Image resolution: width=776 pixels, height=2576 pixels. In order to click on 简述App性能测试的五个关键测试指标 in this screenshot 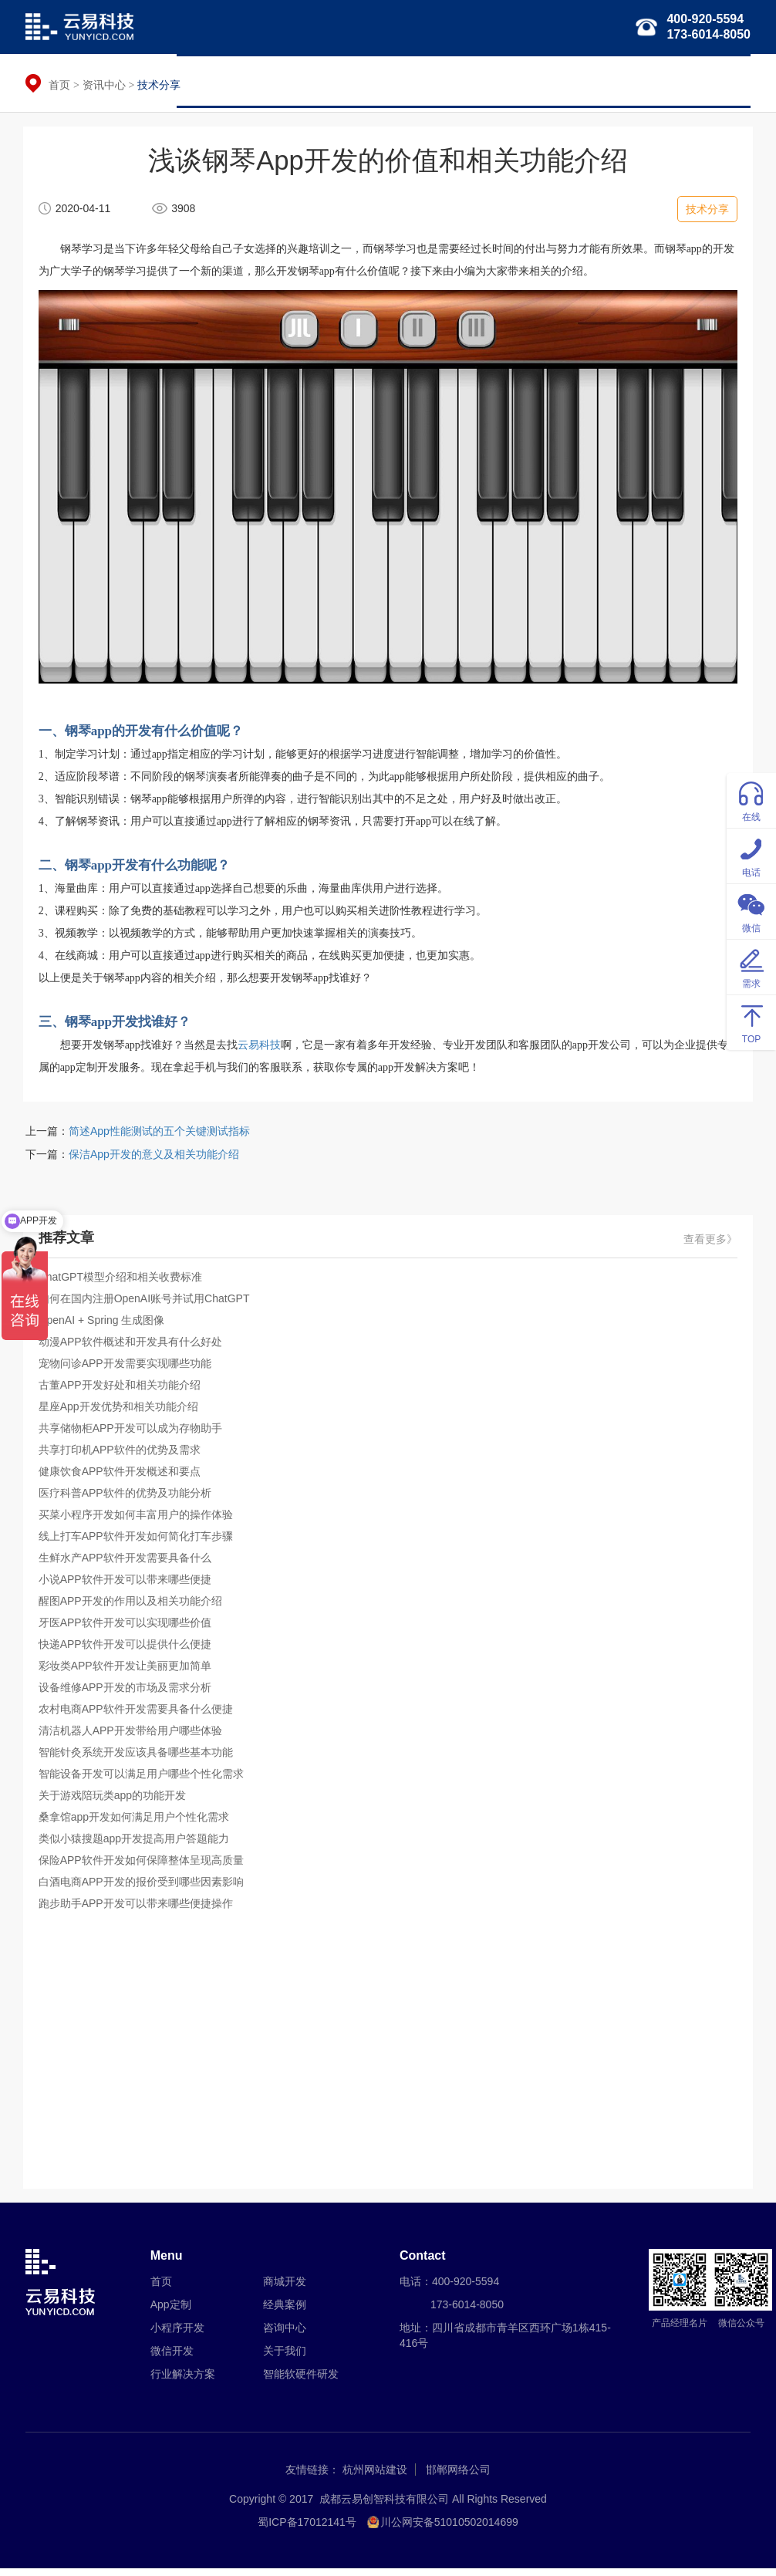, I will do `click(159, 1136)`.